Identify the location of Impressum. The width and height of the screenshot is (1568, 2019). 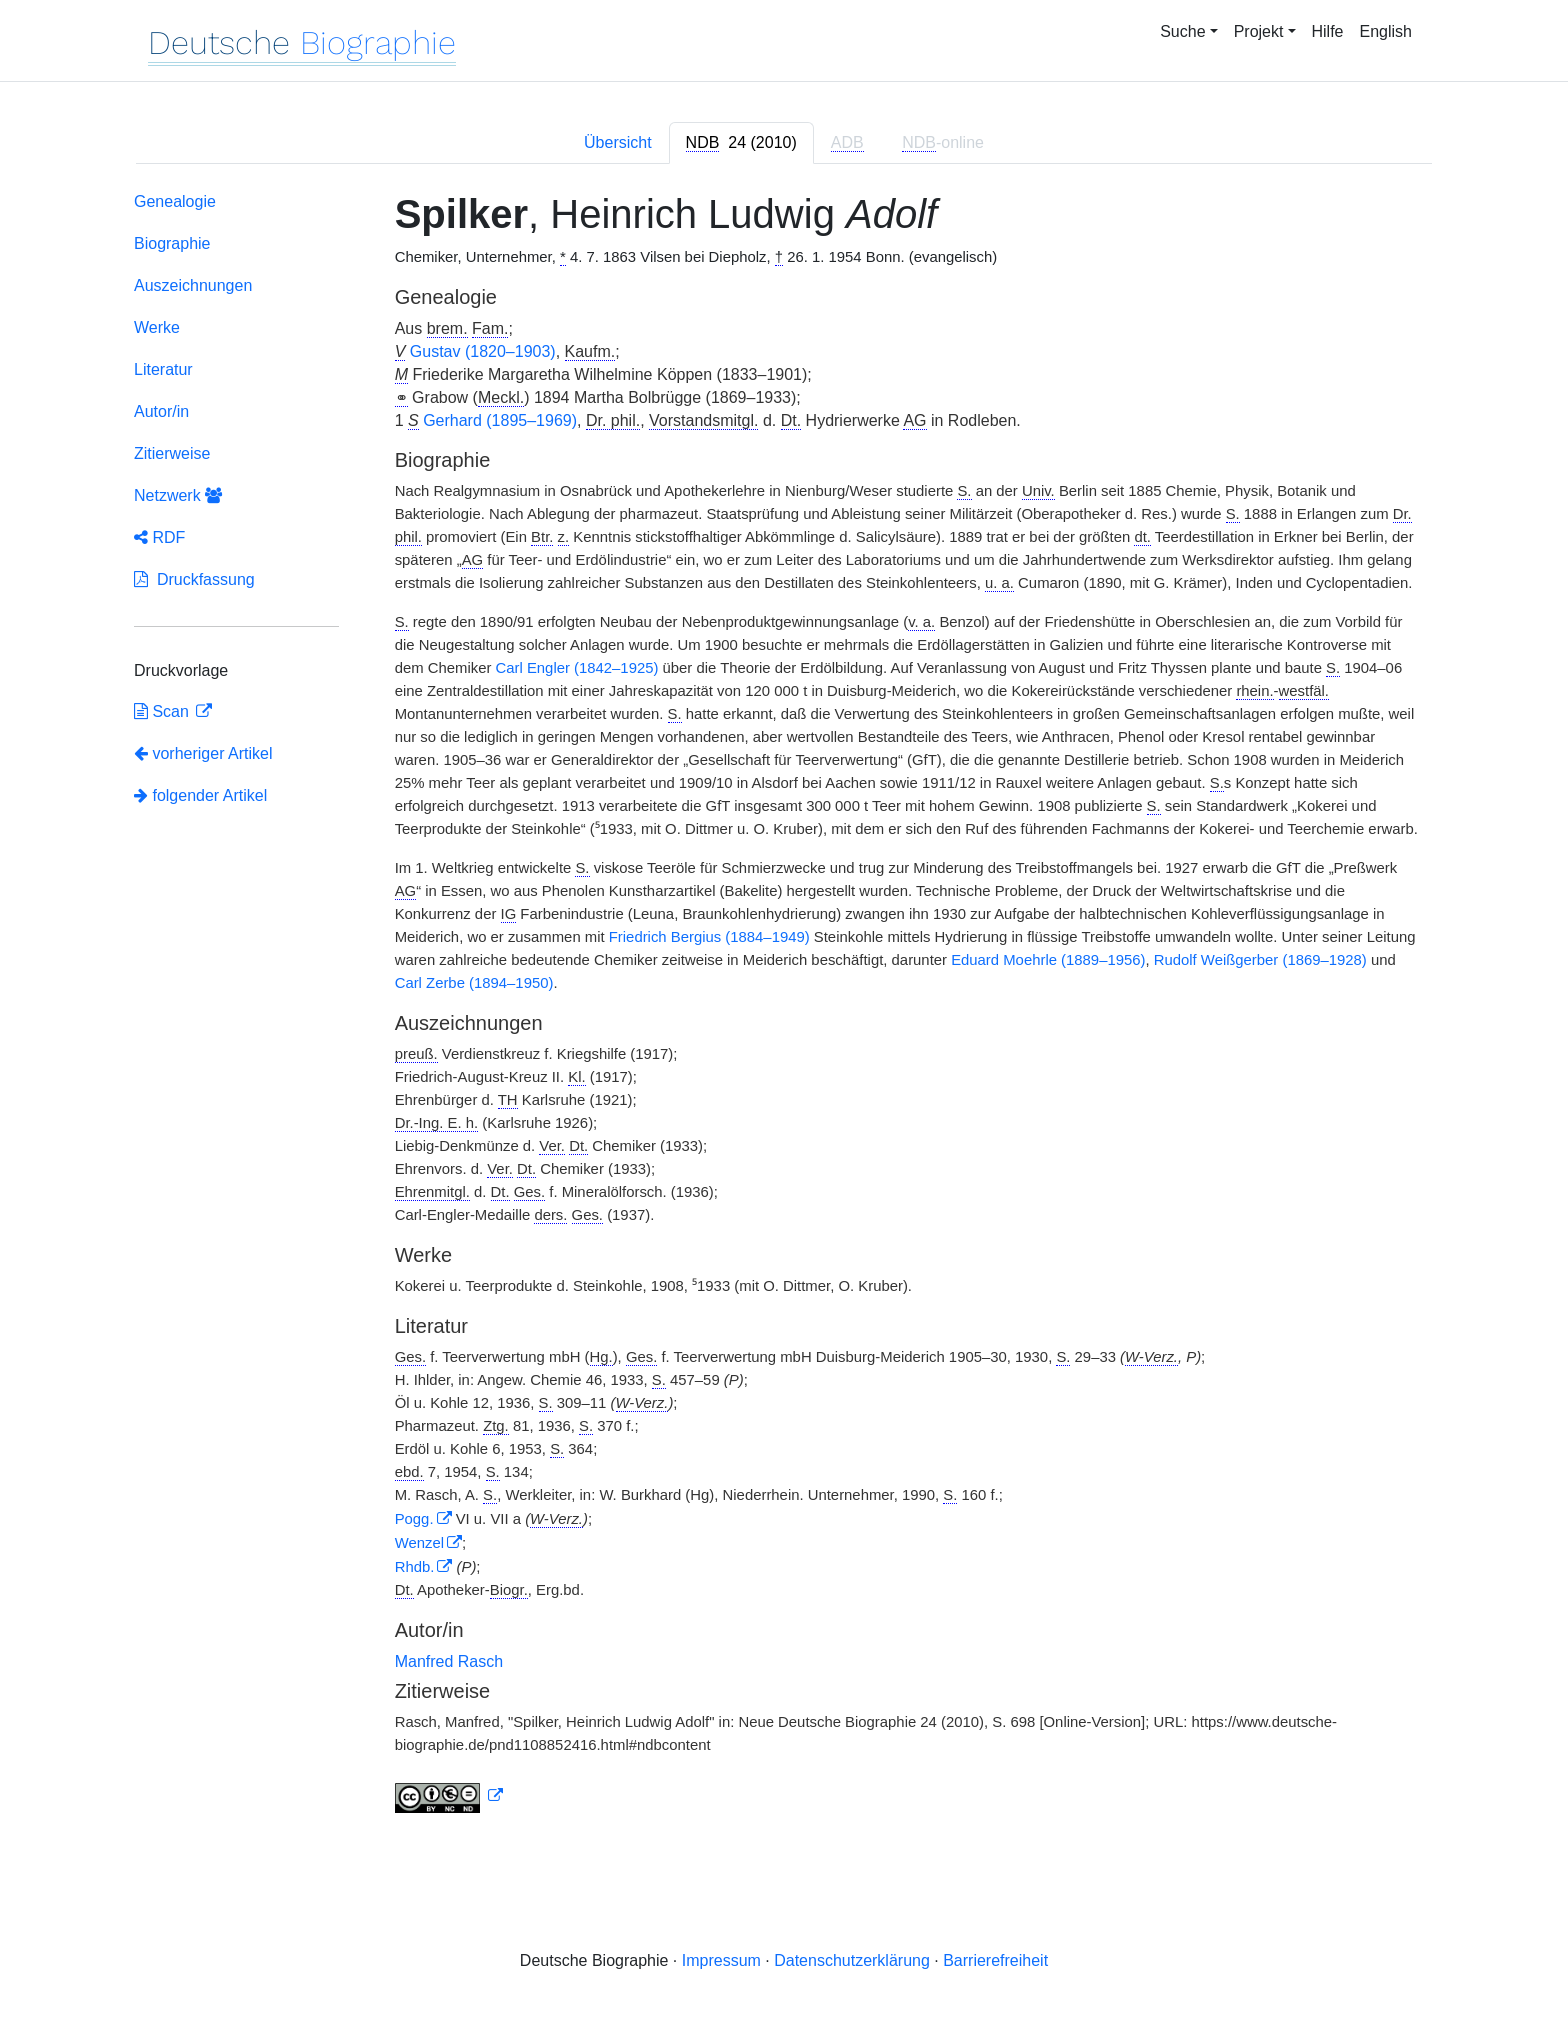
(721, 1960).